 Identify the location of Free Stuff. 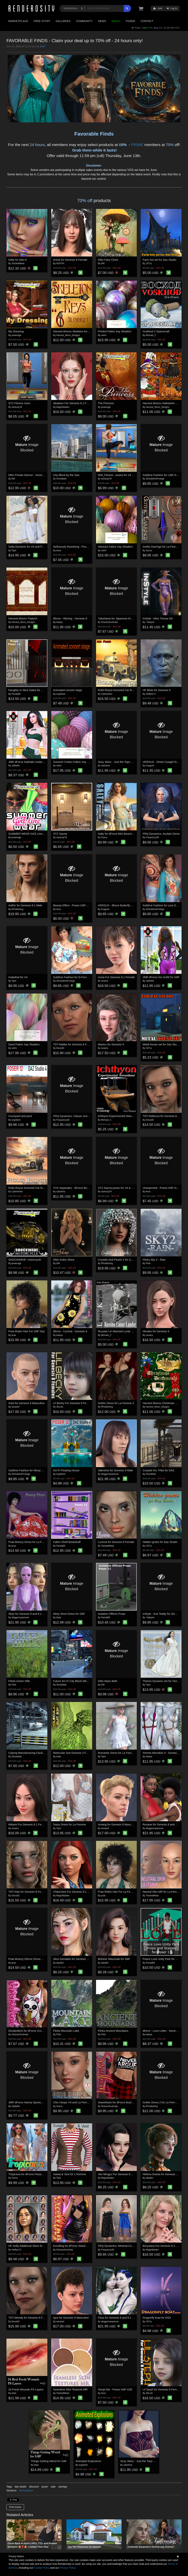
(42, 21).